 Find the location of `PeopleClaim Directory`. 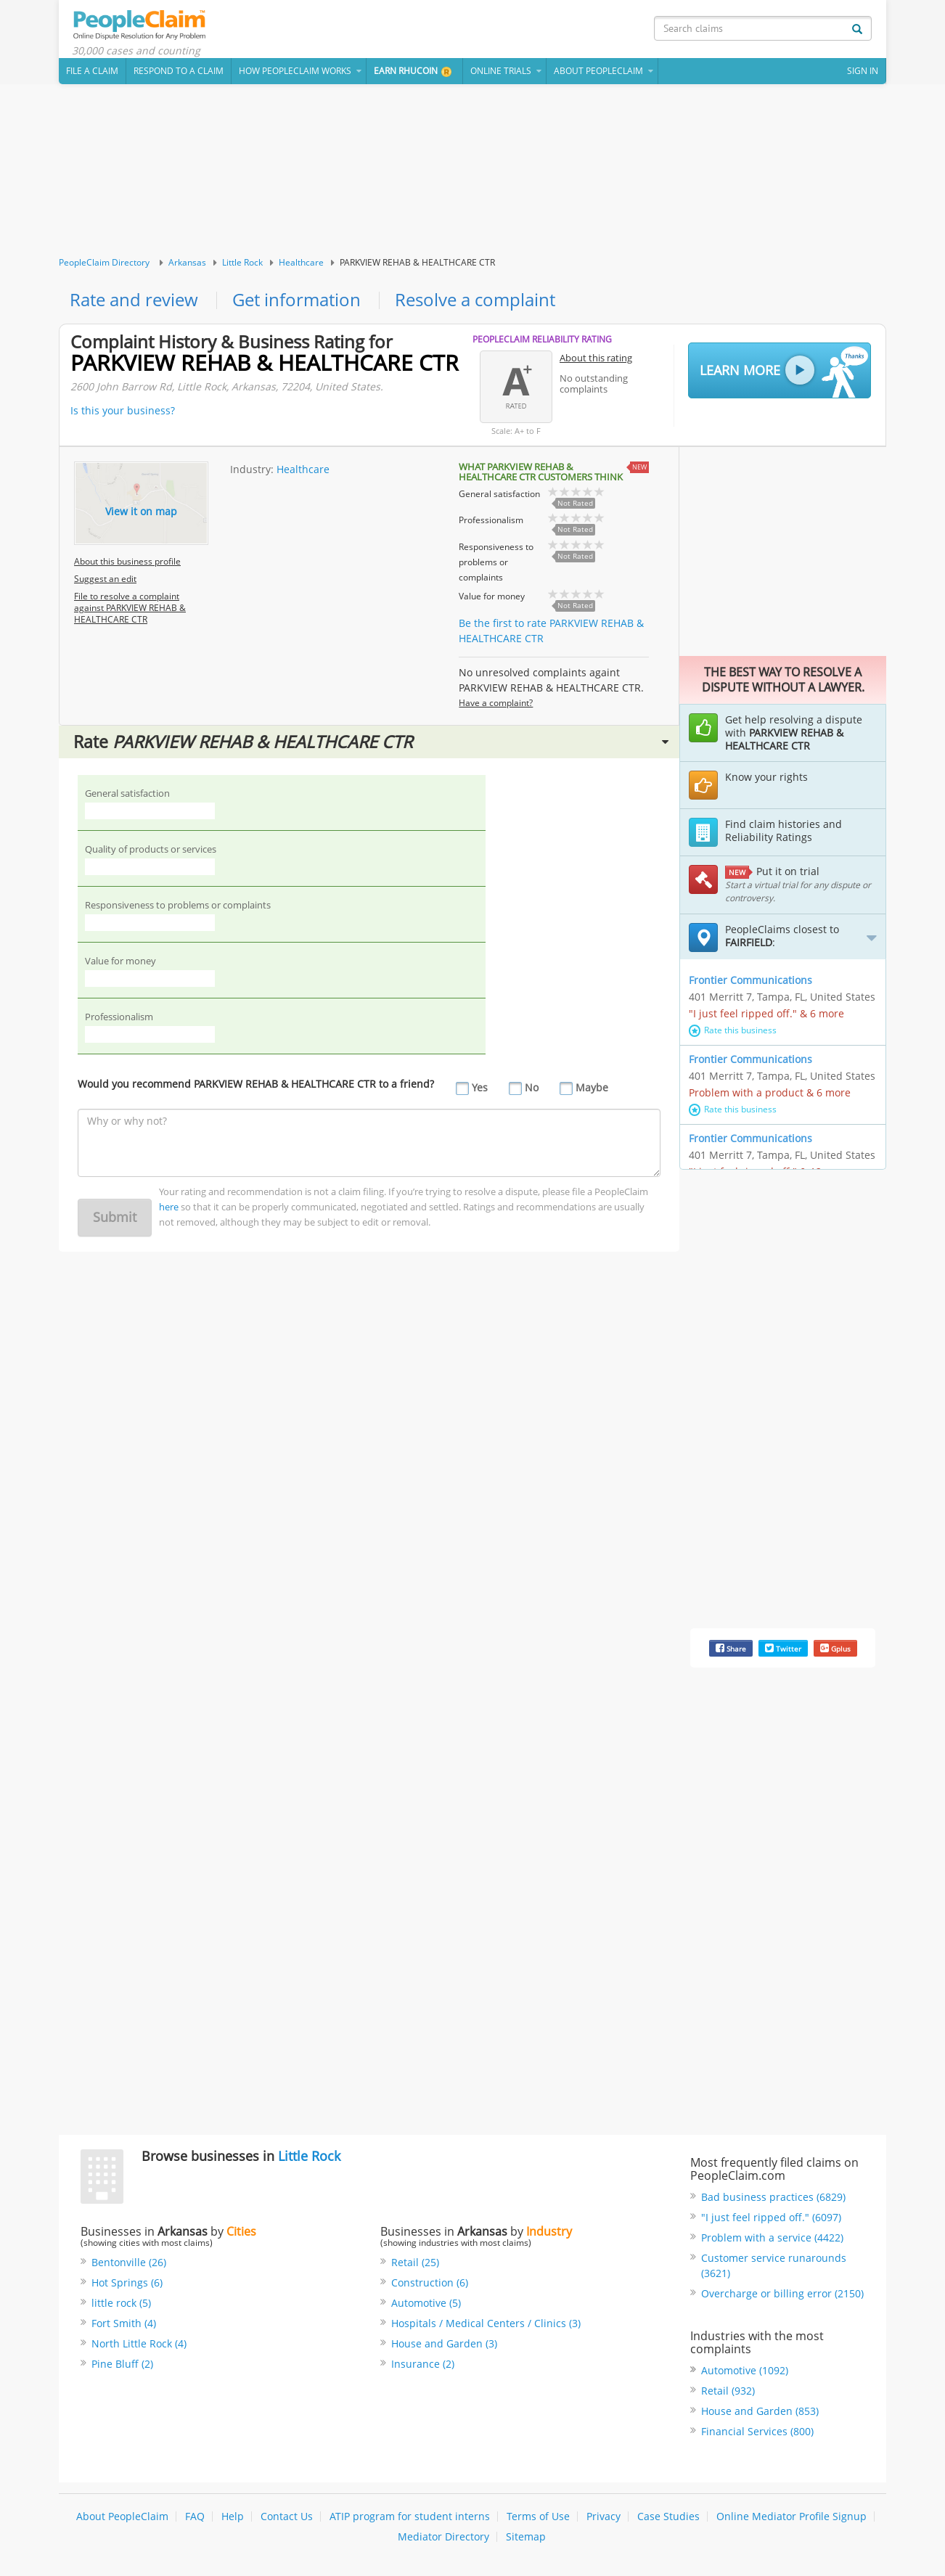

PeopleClaim Directory is located at coordinates (104, 264).